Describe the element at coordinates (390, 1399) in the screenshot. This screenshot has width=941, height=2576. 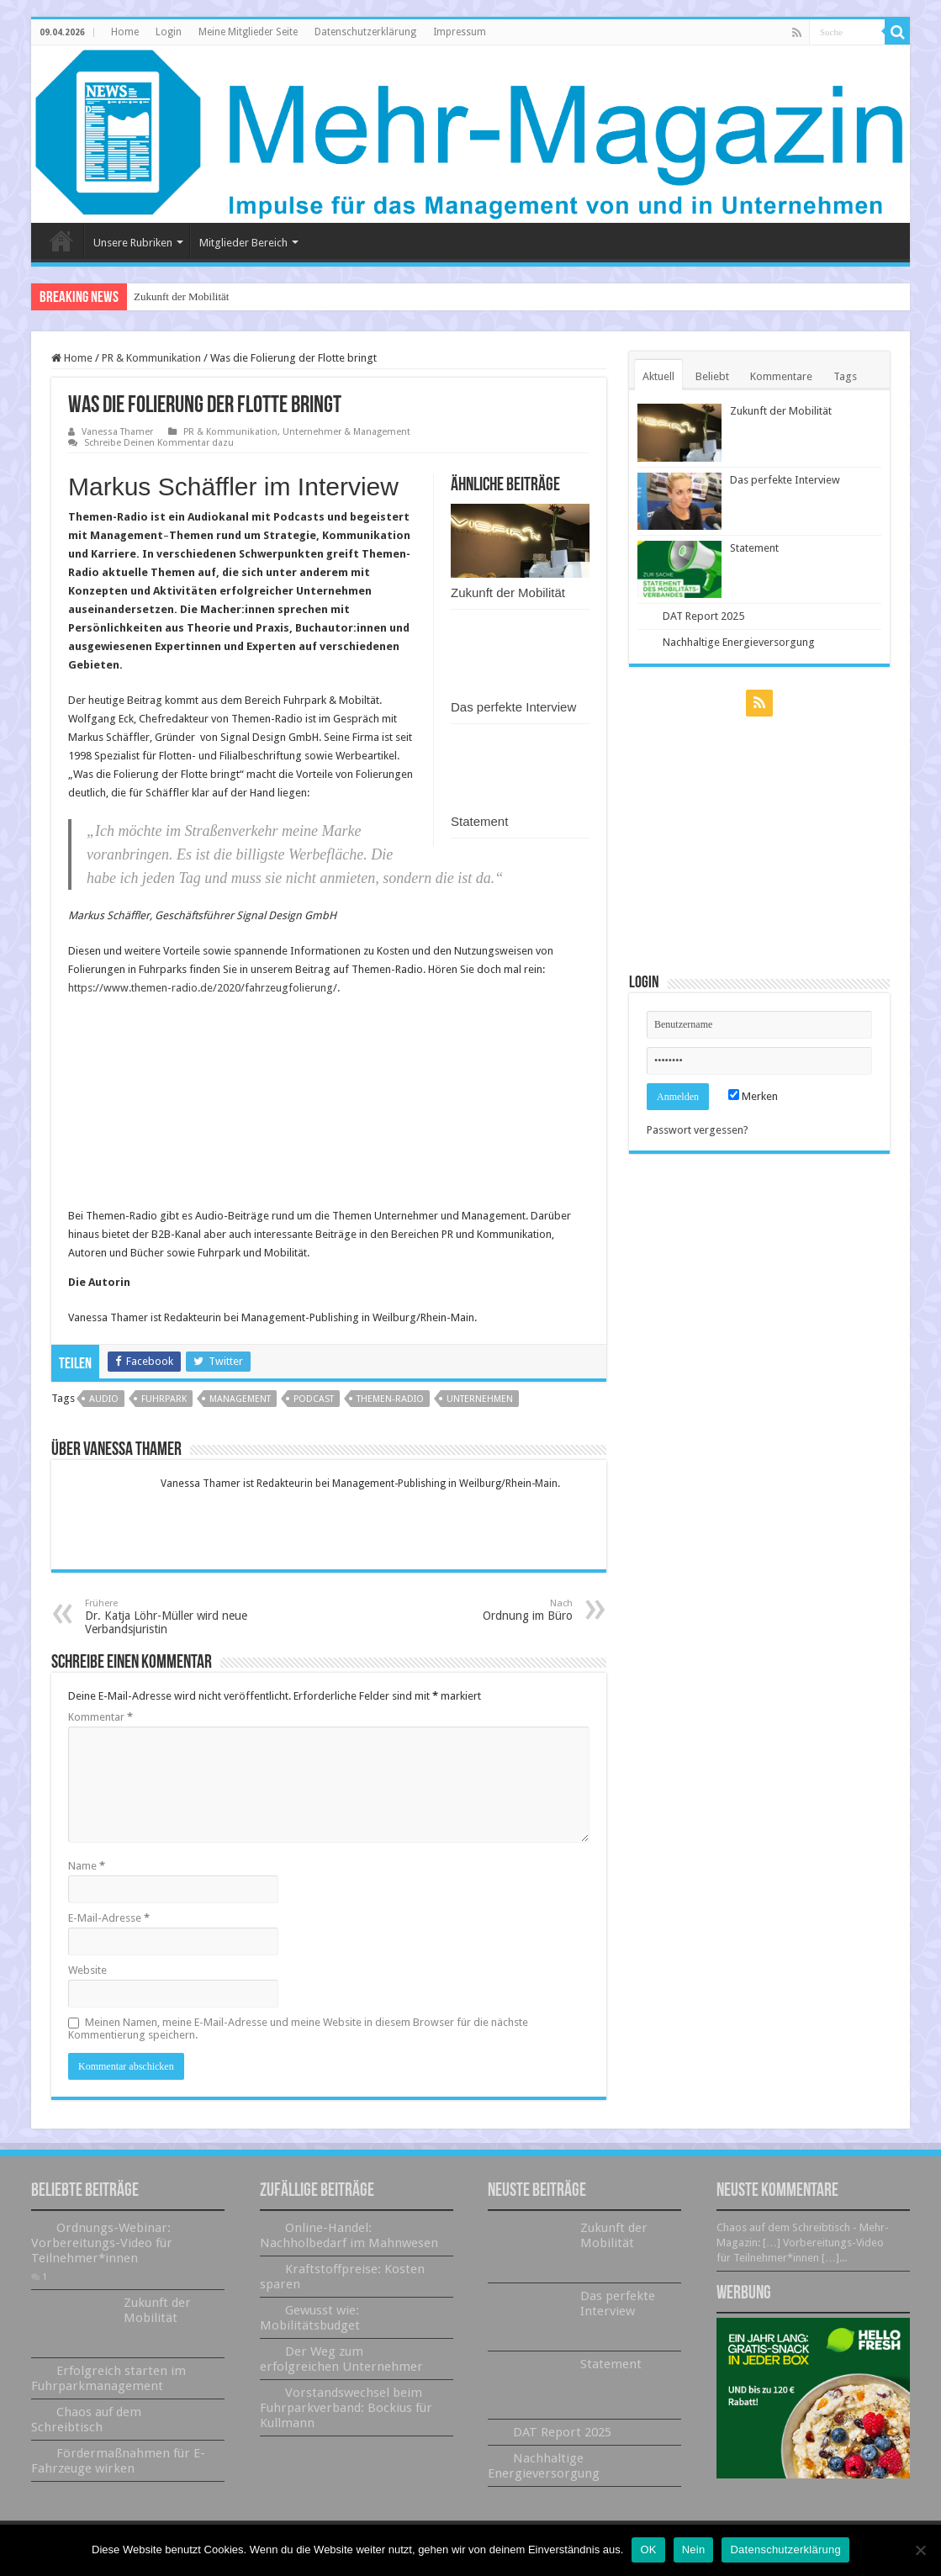
I see `Themen-Radio` at that location.